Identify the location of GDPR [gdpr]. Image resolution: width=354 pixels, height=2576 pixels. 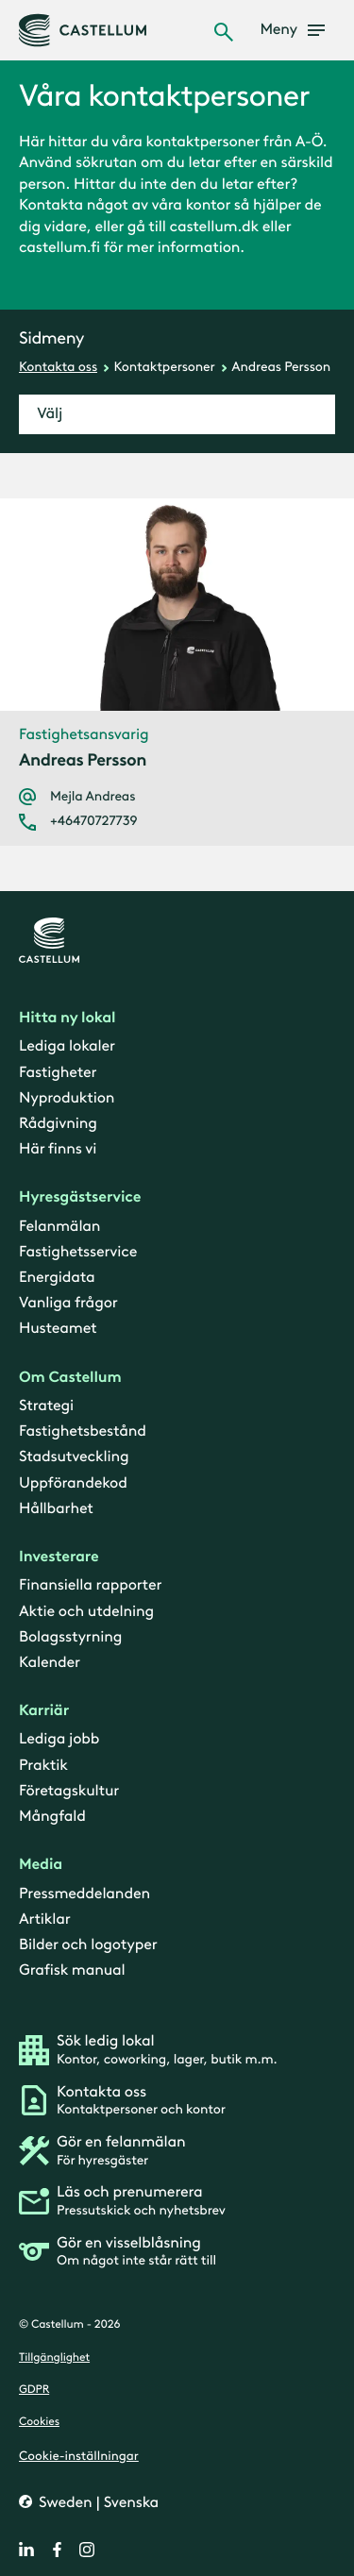
(34, 2390).